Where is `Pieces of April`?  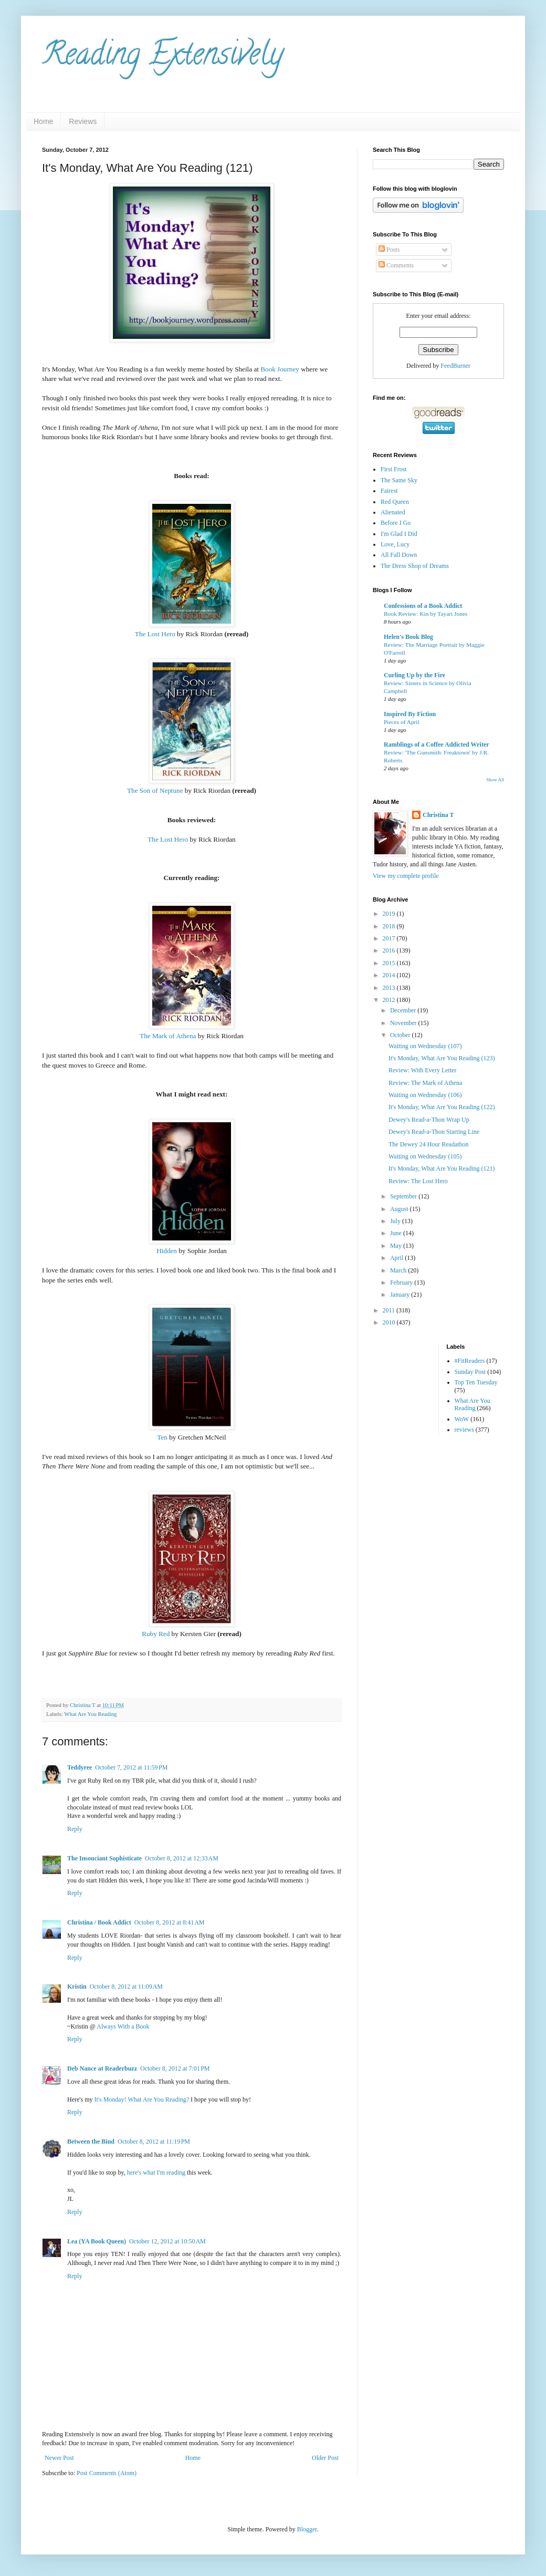 Pieces of April is located at coordinates (401, 722).